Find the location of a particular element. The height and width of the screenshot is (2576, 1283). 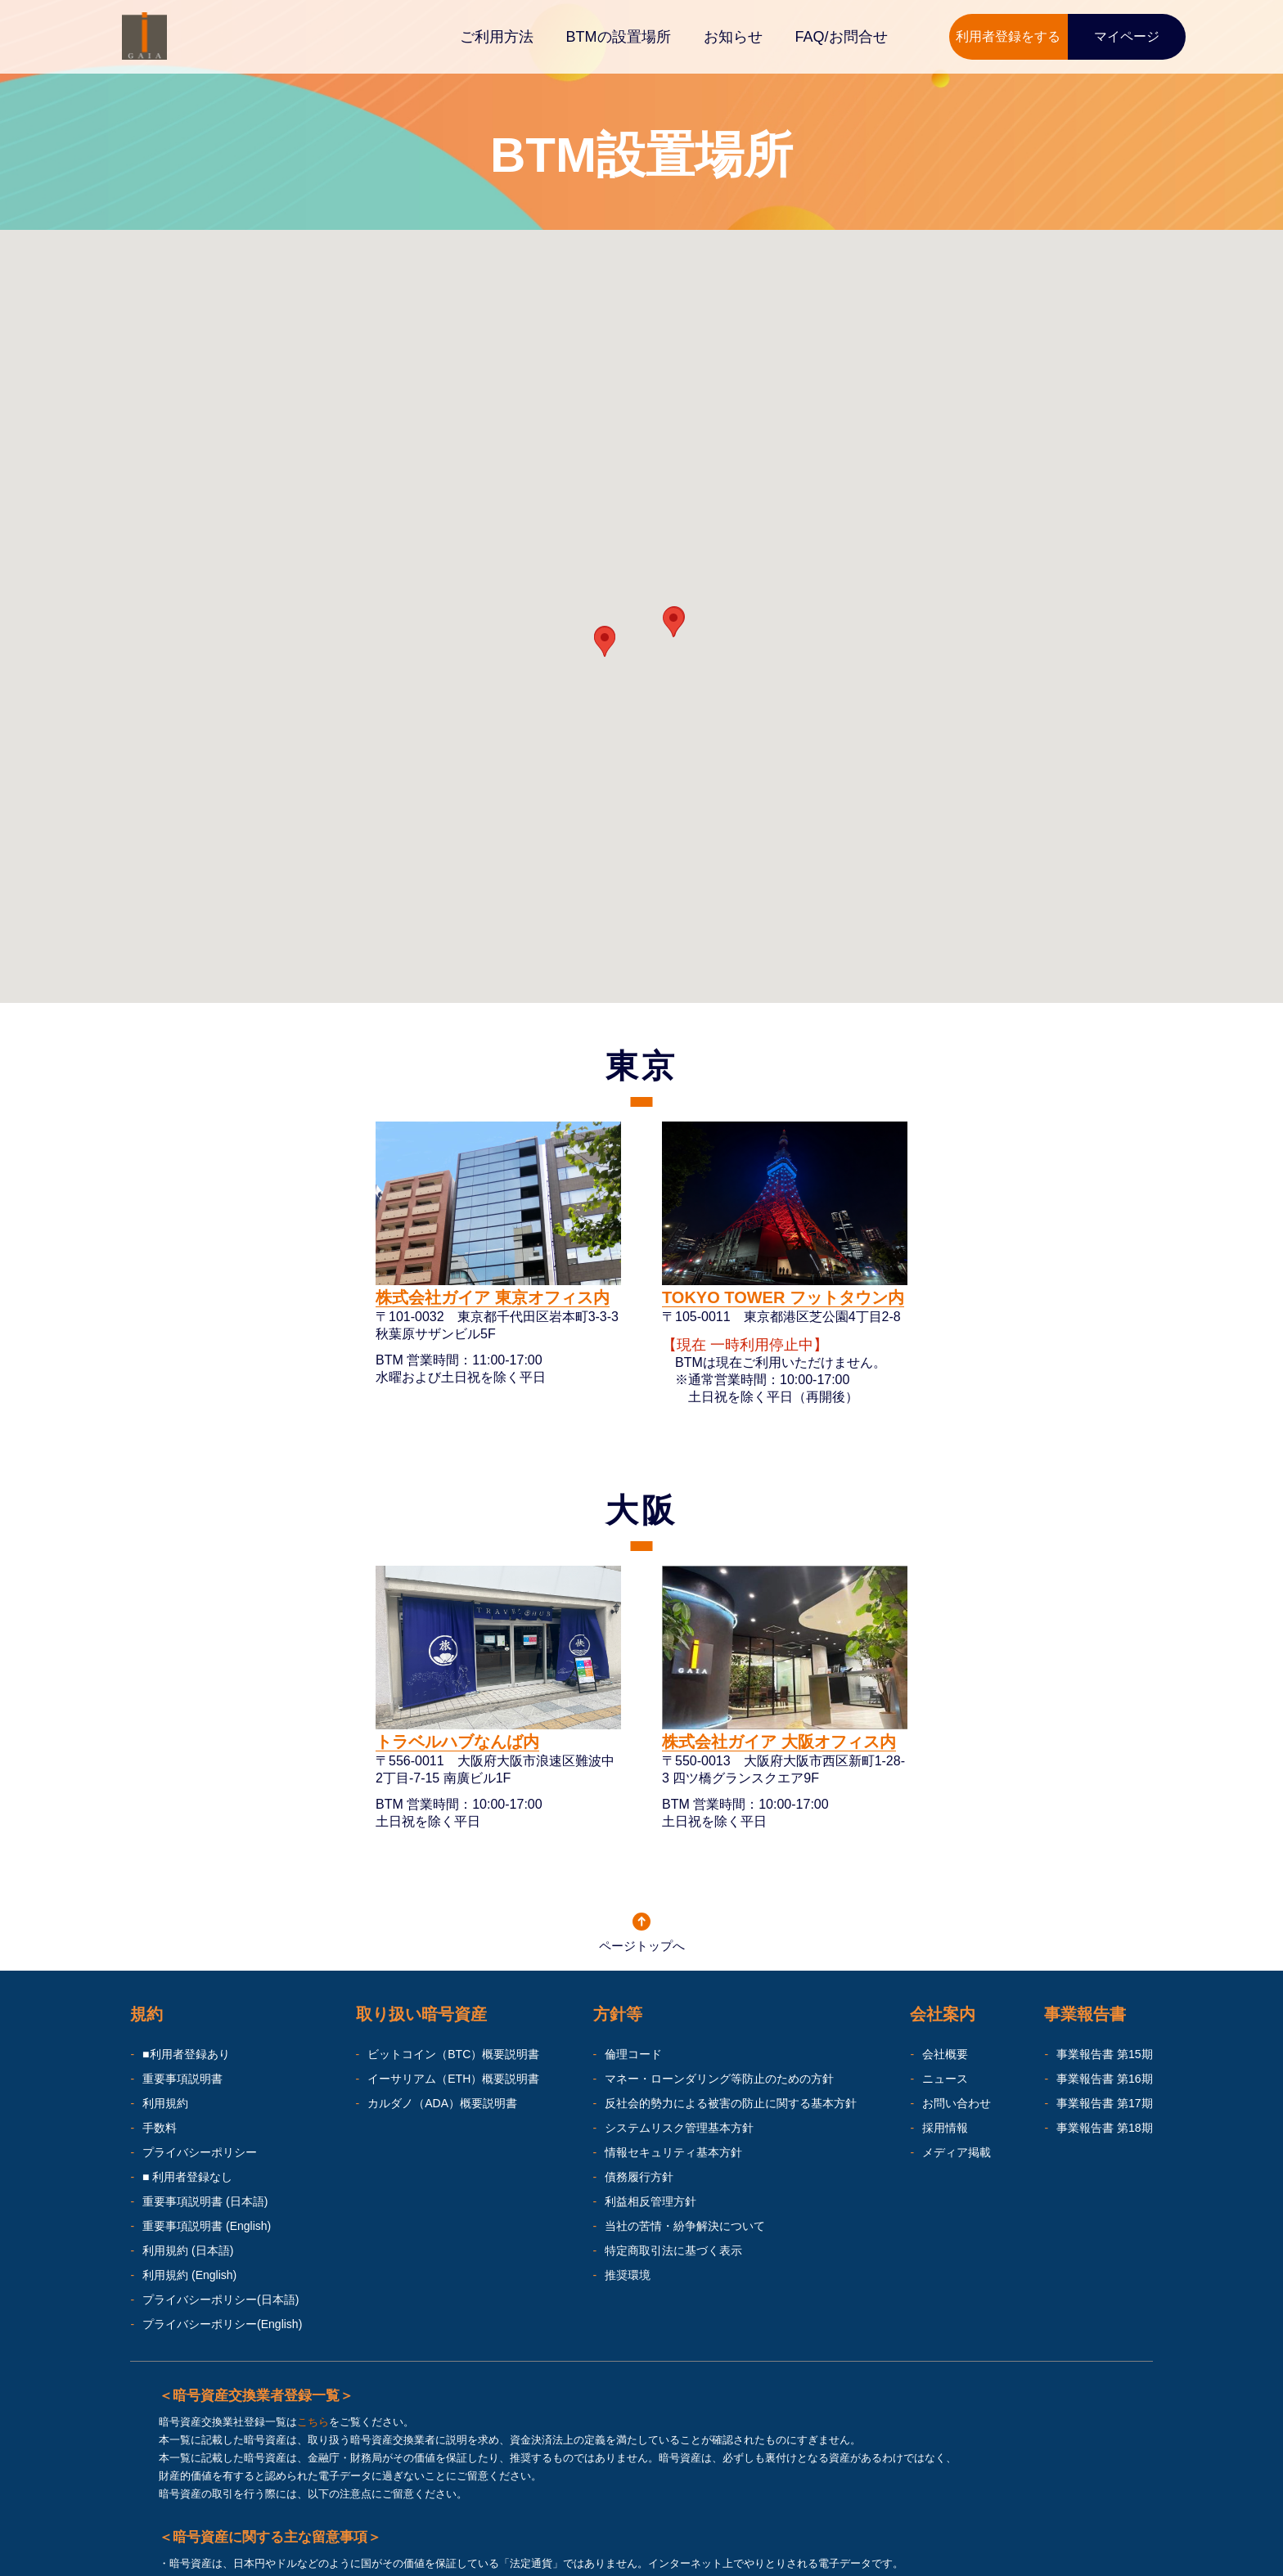

メディア掲載 is located at coordinates (956, 2152).